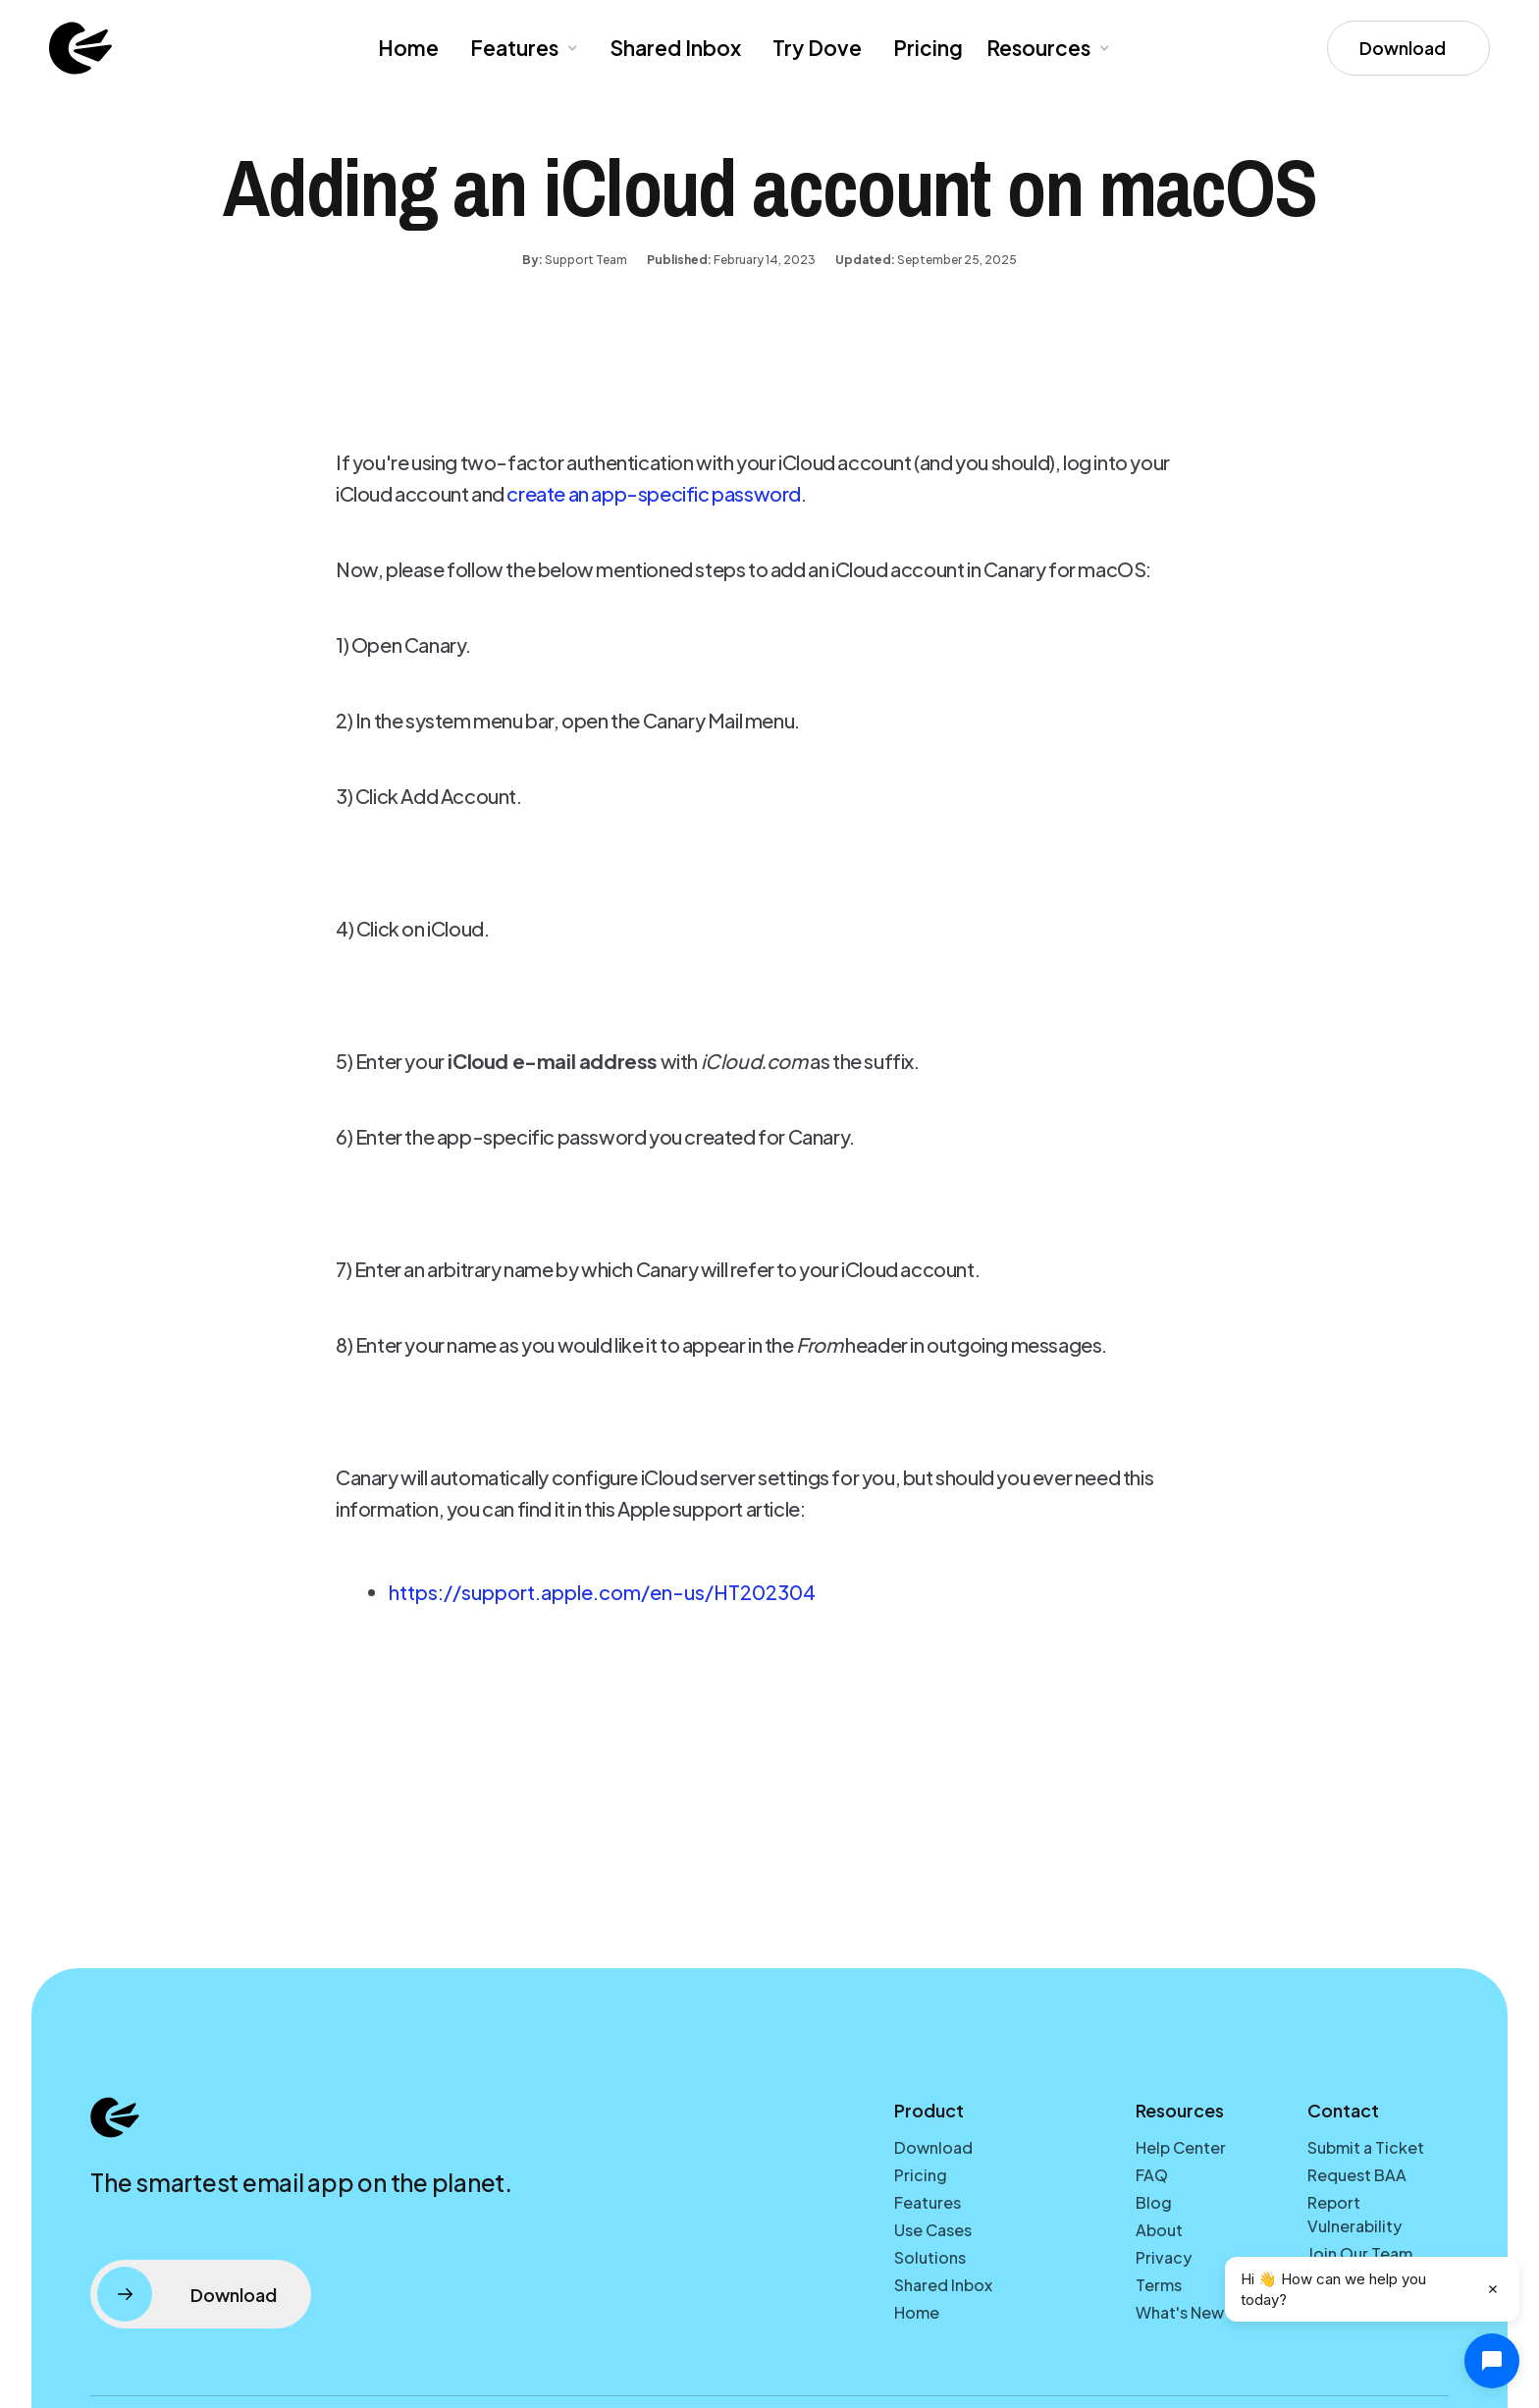 This screenshot has width=1539, height=2408. What do you see at coordinates (1152, 2175) in the screenshot?
I see `FAQ` at bounding box center [1152, 2175].